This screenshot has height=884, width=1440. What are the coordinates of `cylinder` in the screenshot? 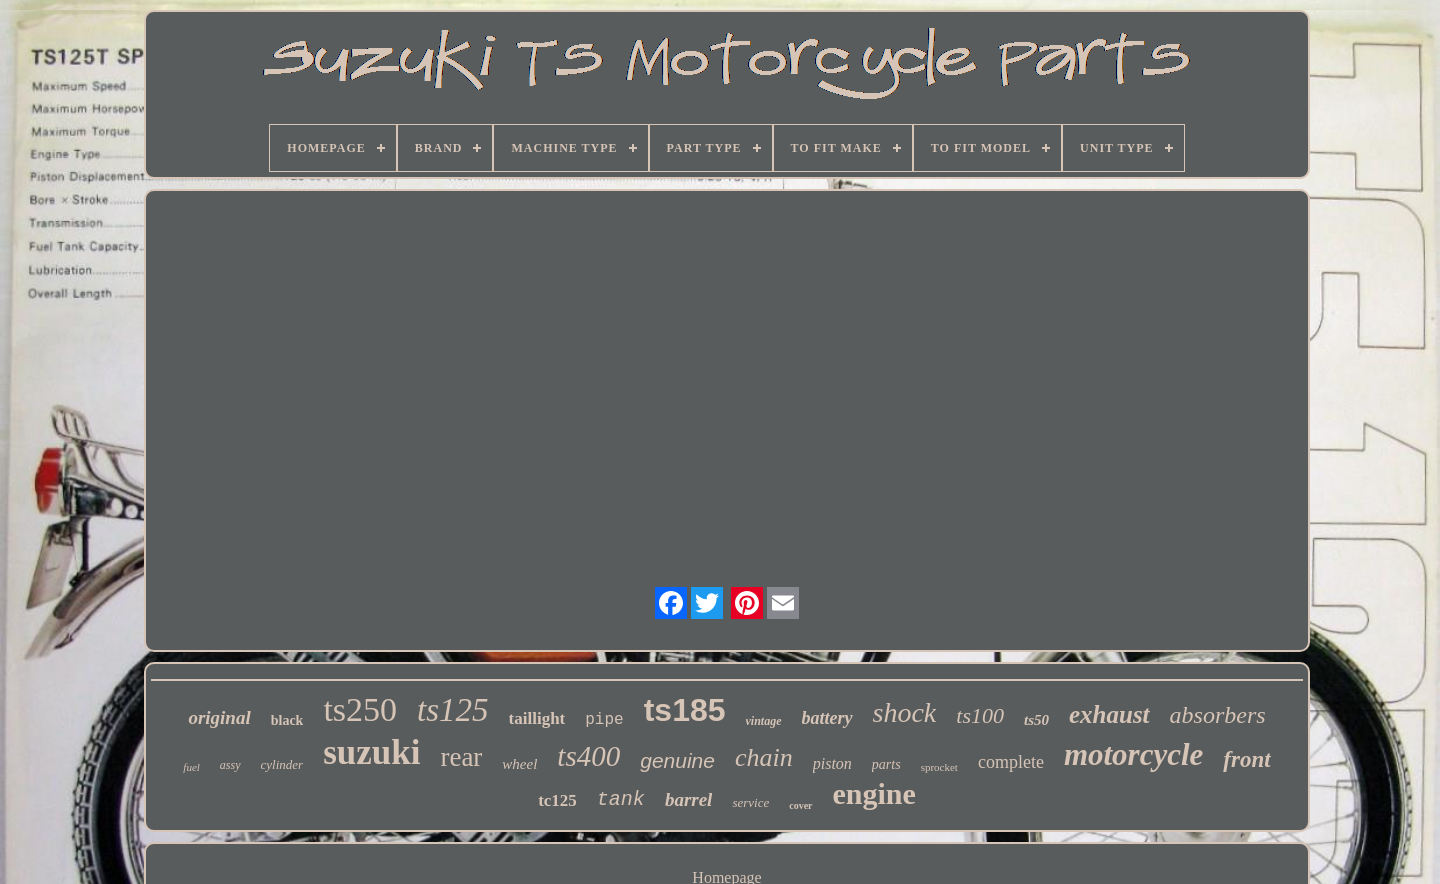 It's located at (282, 764).